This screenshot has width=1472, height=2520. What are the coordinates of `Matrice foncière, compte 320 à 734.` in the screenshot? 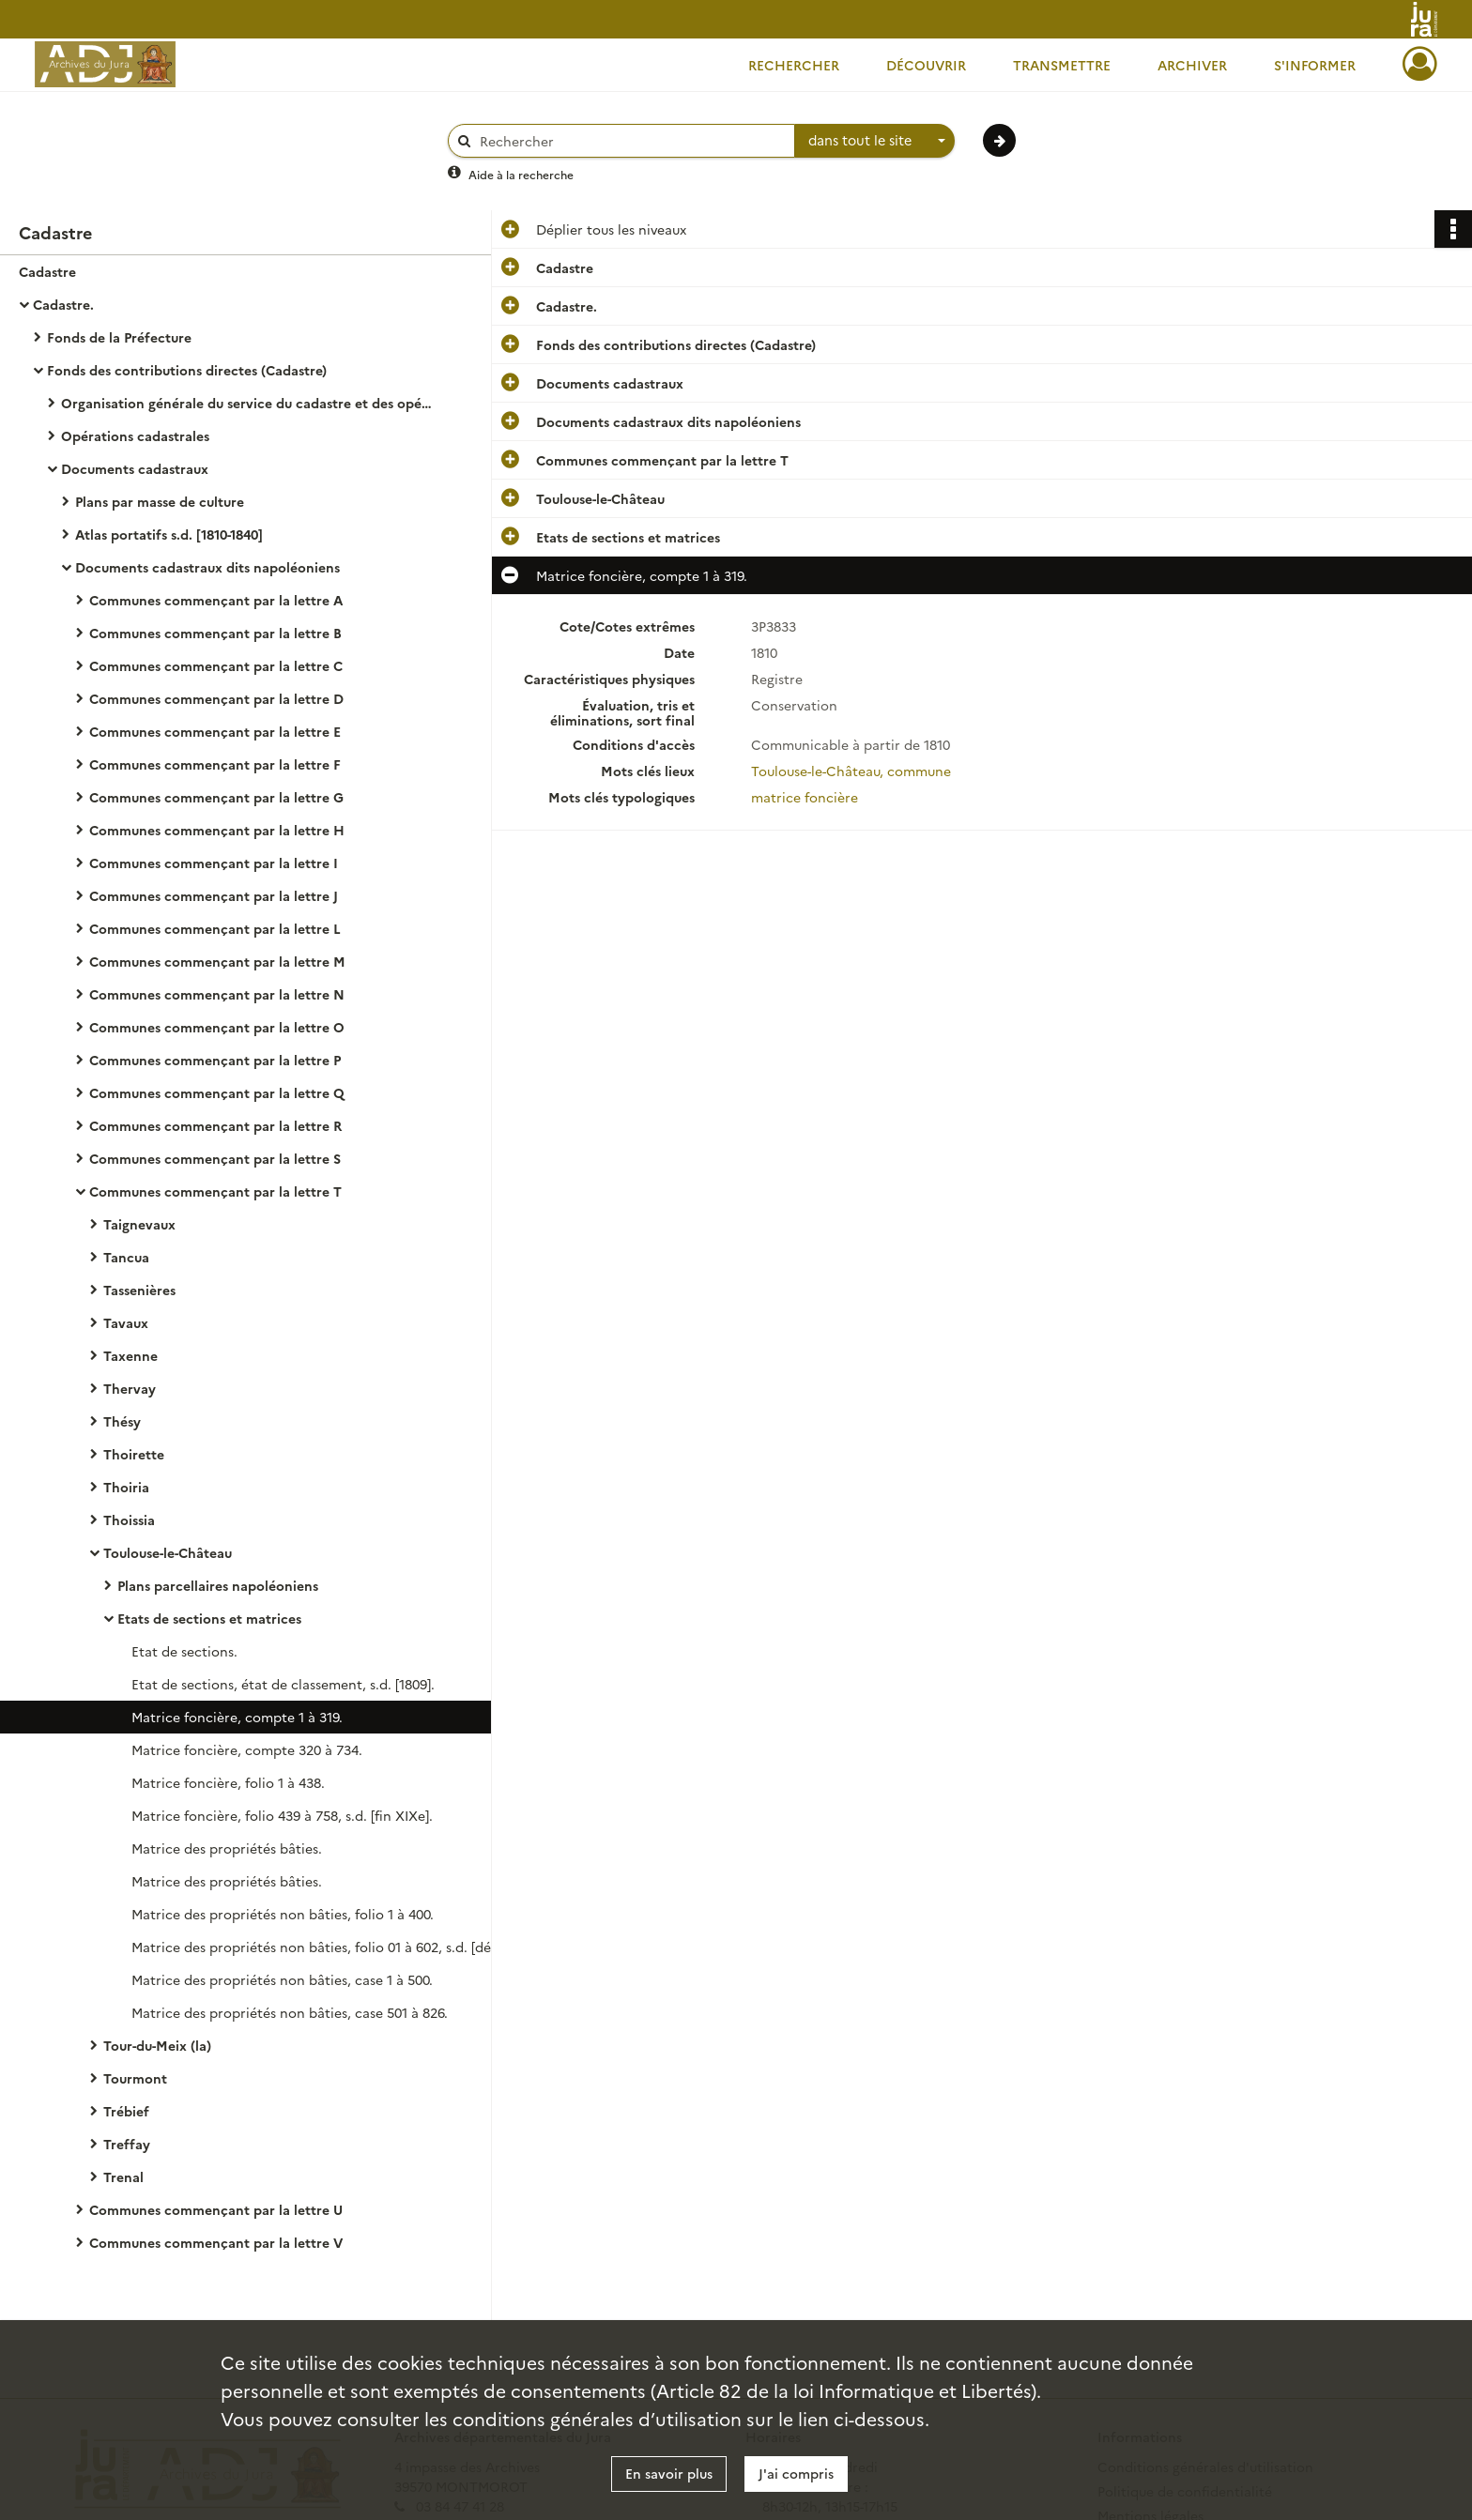 It's located at (246, 1749).